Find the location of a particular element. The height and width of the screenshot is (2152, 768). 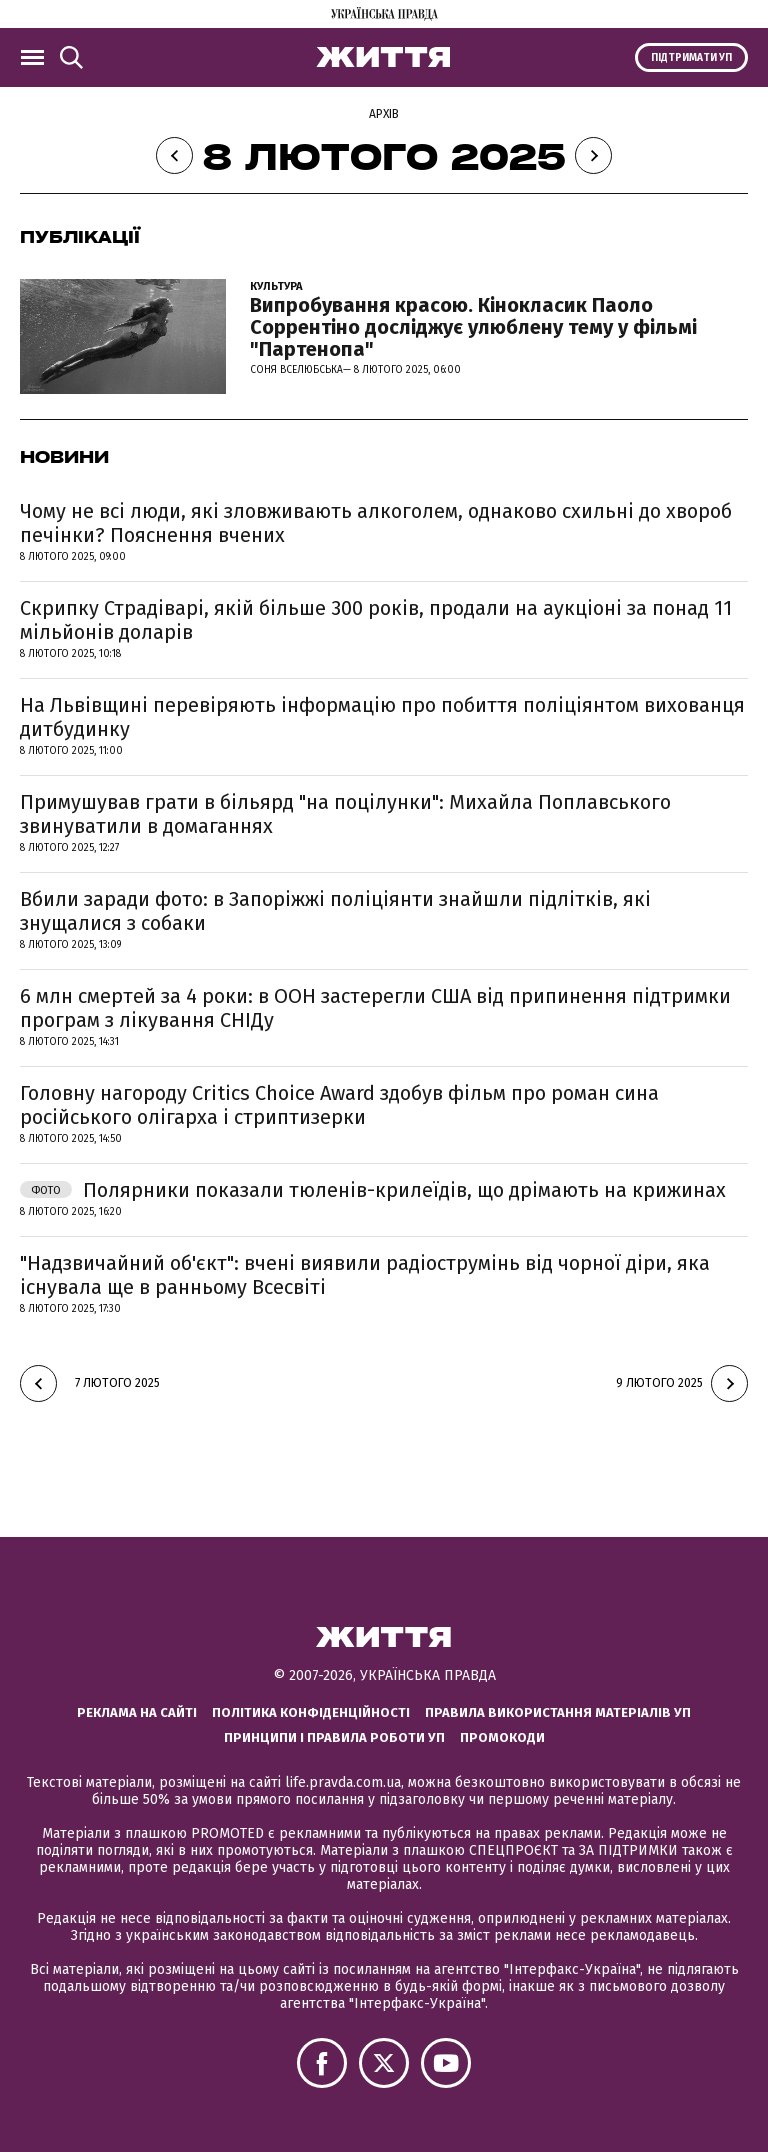

Головну нагороду Critics Choice Award здобув фільм про роман сина російського олігарха і стриптизерки is located at coordinates (339, 1105).